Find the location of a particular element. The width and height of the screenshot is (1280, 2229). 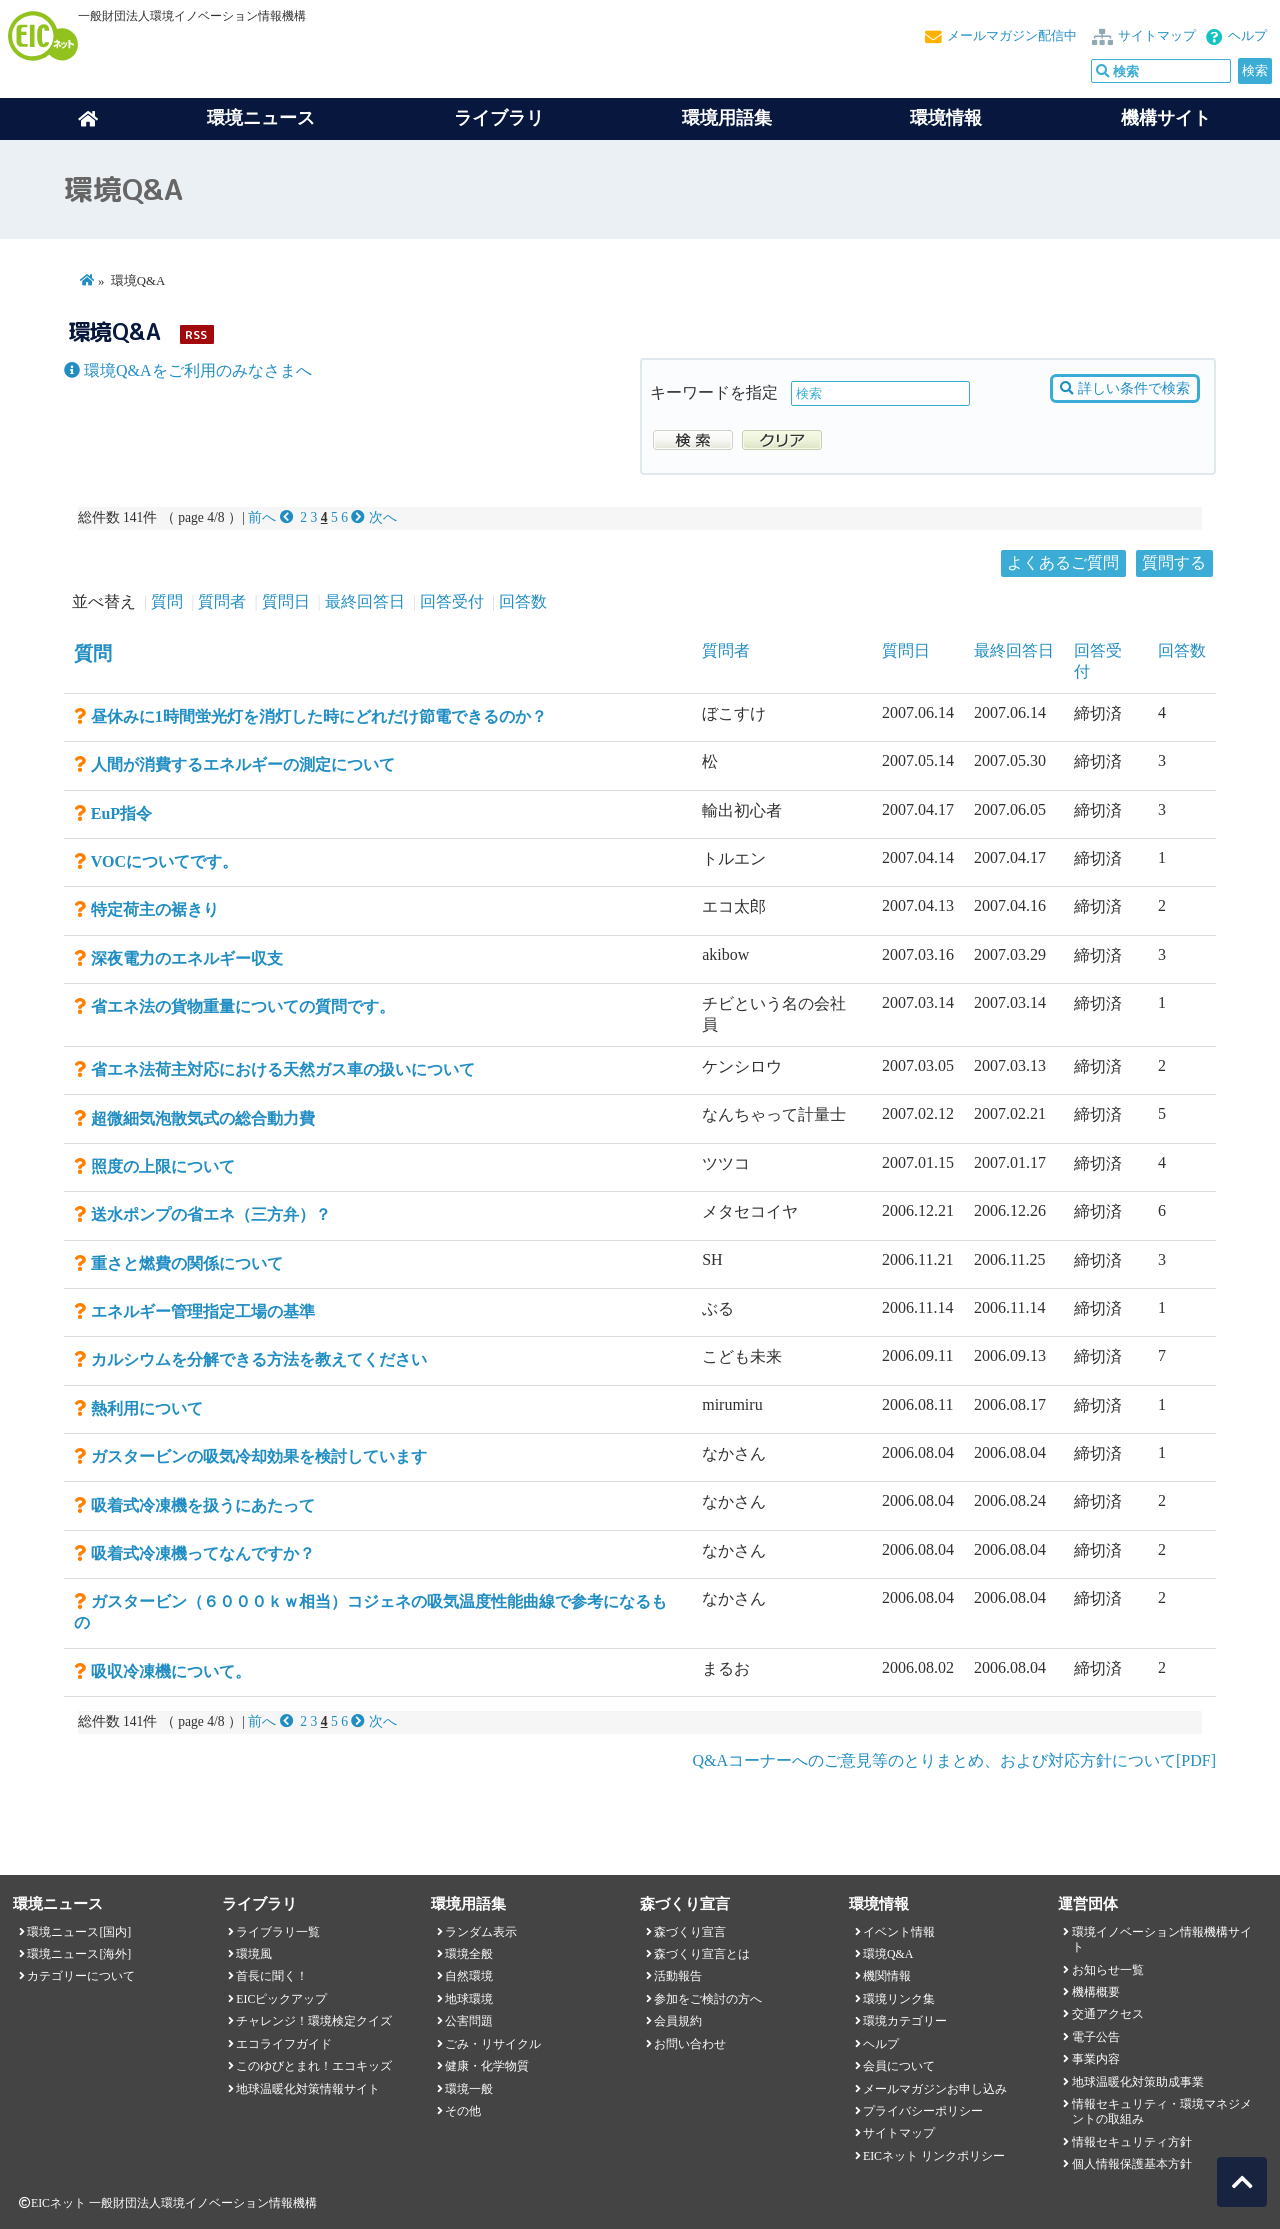

質問する is located at coordinates (1174, 562).